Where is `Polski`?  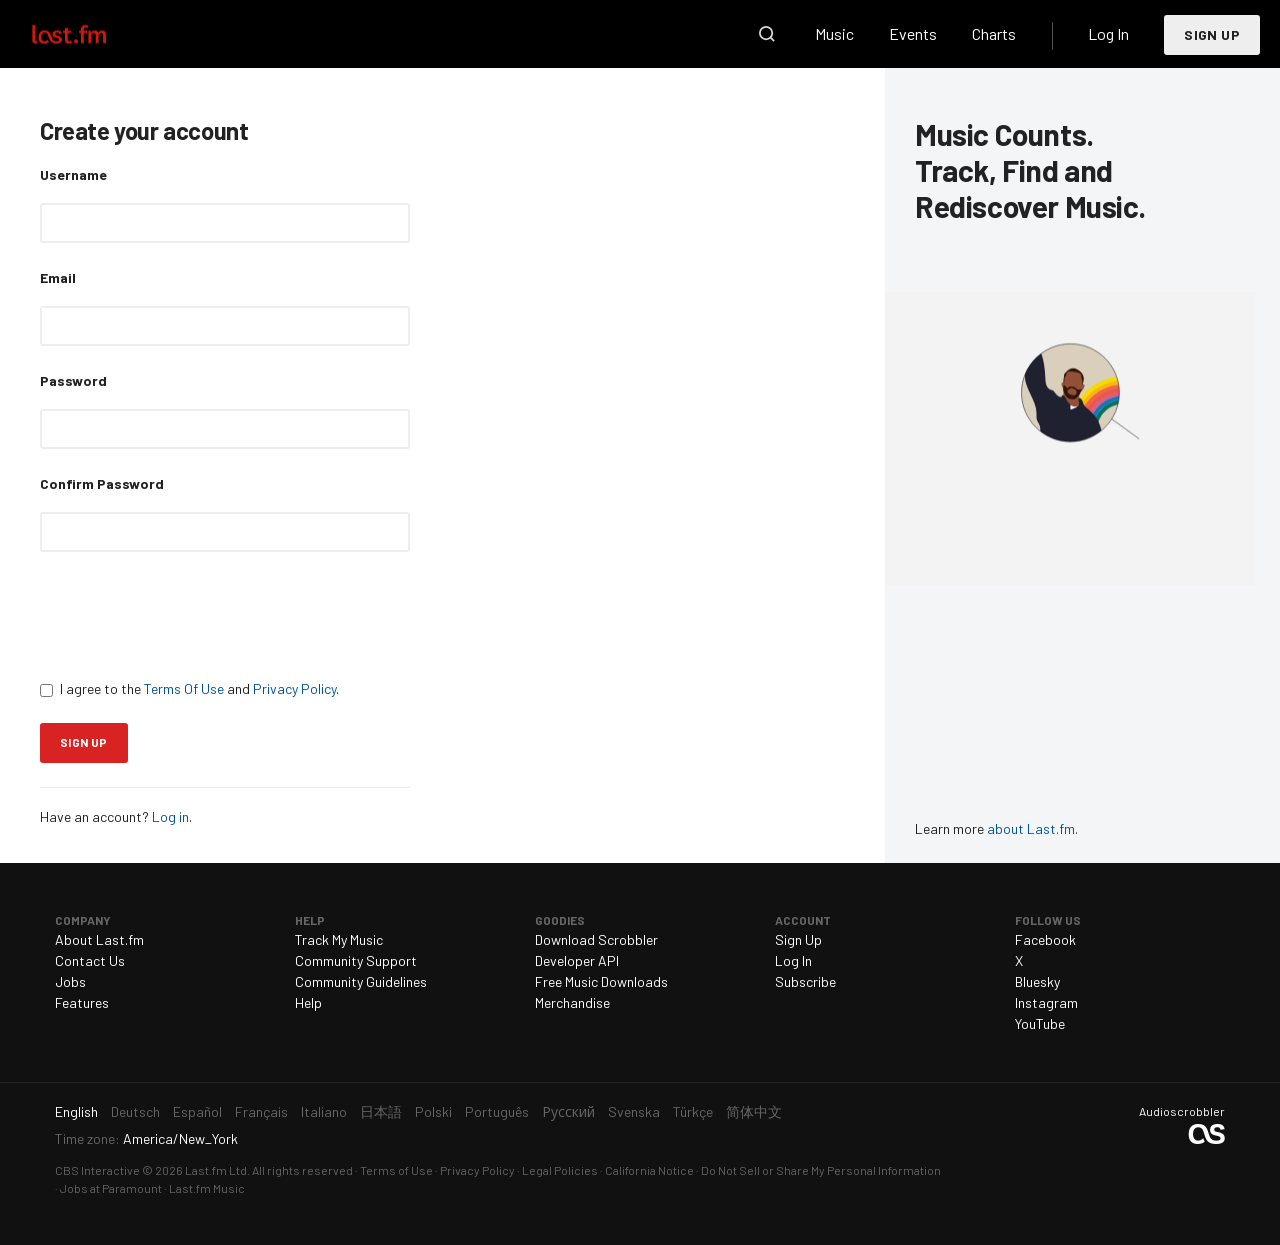
Polski is located at coordinates (433, 1111).